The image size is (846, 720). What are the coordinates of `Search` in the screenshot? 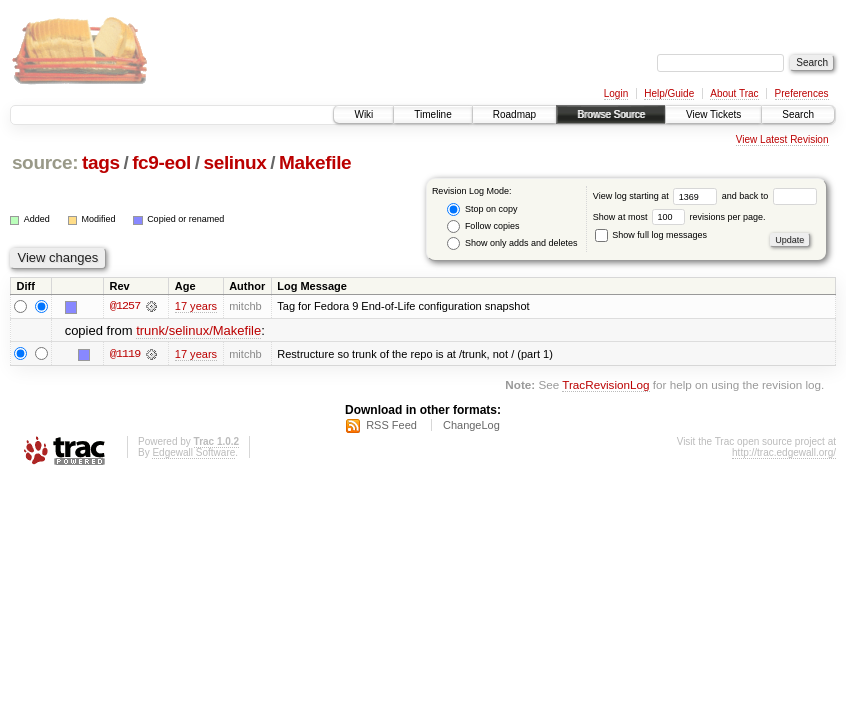 It's located at (798, 114).